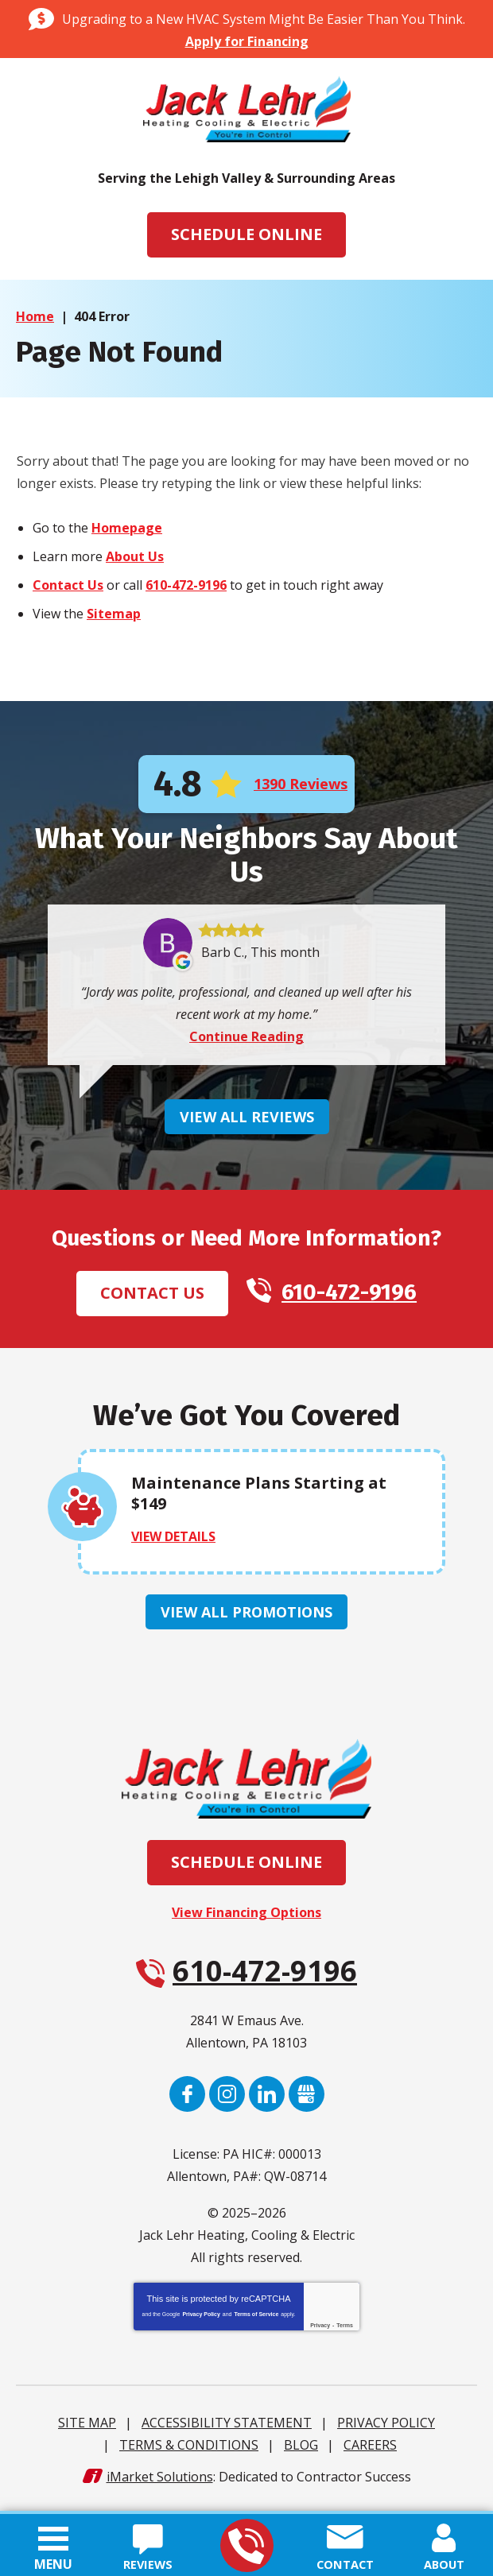 The width and height of the screenshot is (493, 2576). What do you see at coordinates (320, 2330) in the screenshot?
I see `Privacy` at bounding box center [320, 2330].